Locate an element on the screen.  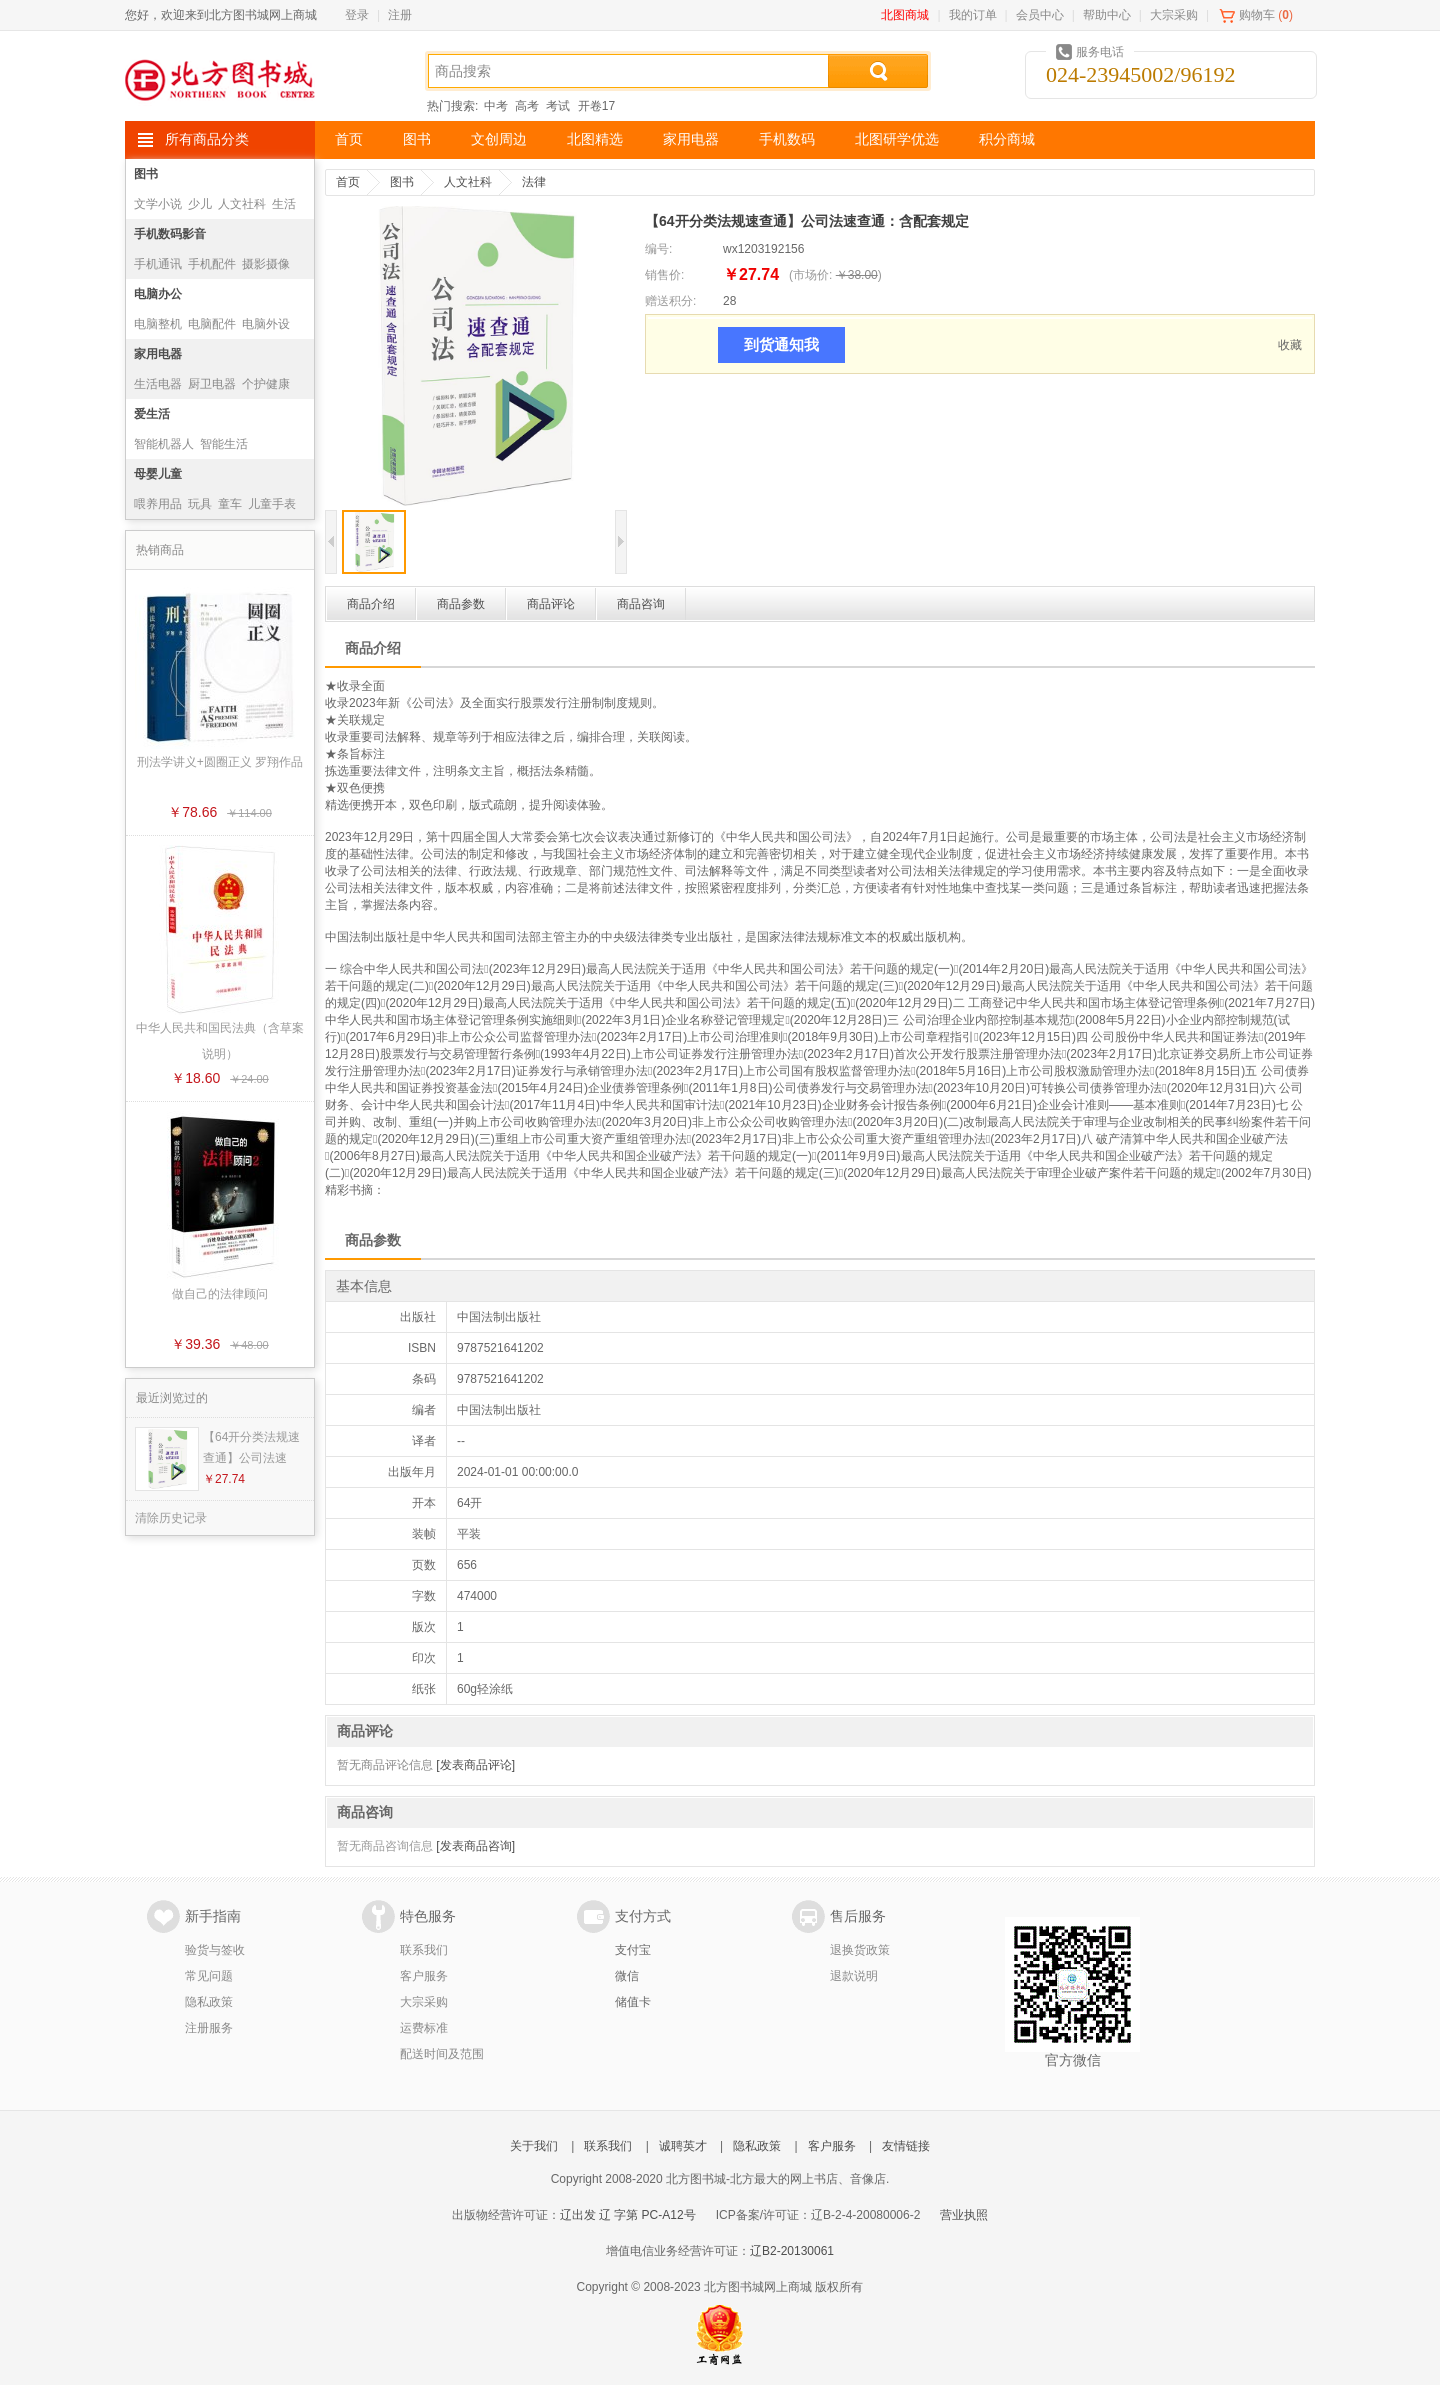
文创周边 is located at coordinates (499, 139).